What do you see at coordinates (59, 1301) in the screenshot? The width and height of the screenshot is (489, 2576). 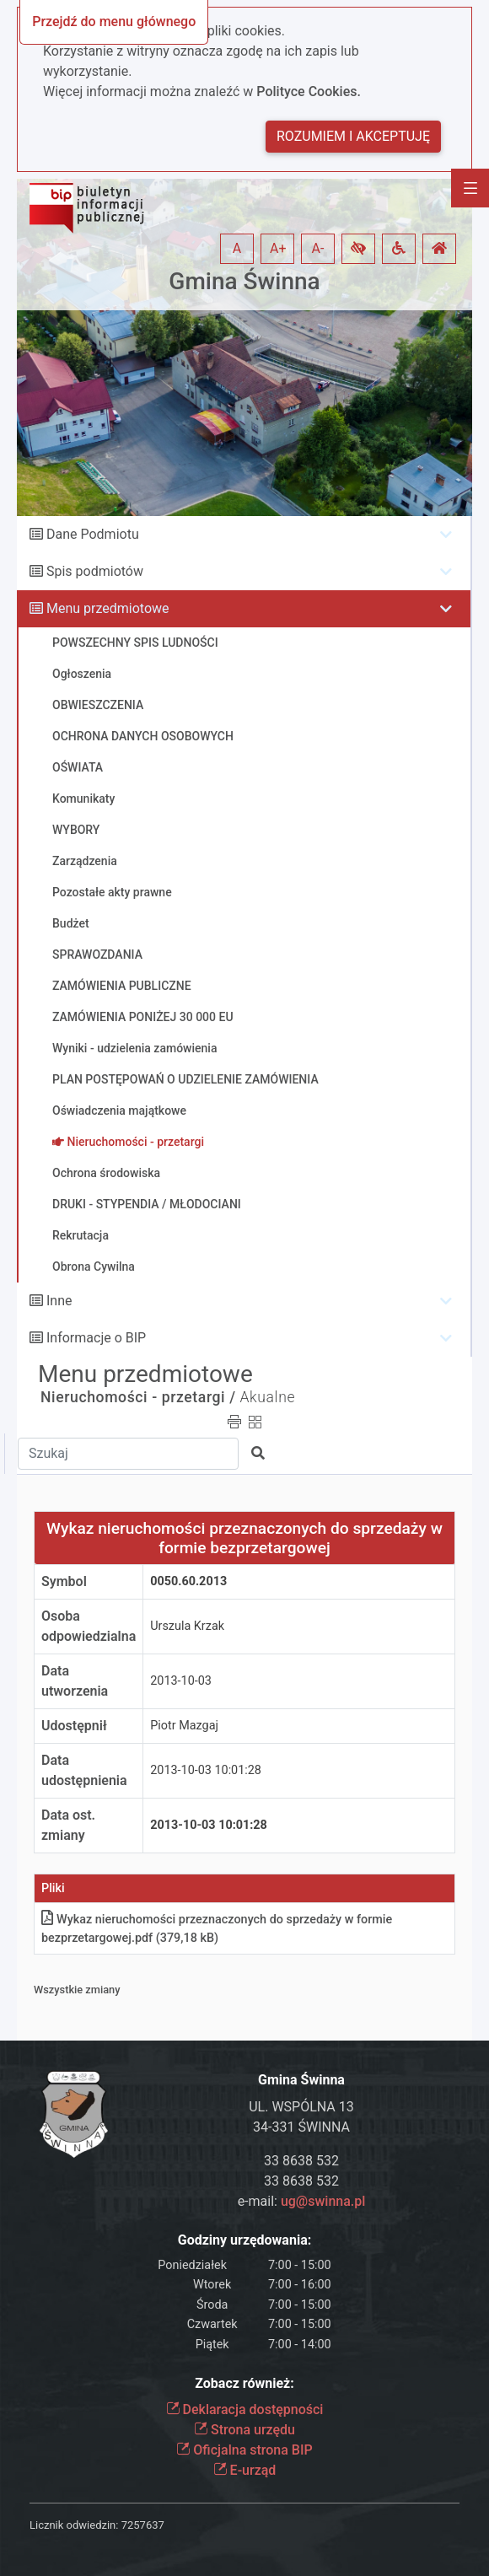 I see `Inne` at bounding box center [59, 1301].